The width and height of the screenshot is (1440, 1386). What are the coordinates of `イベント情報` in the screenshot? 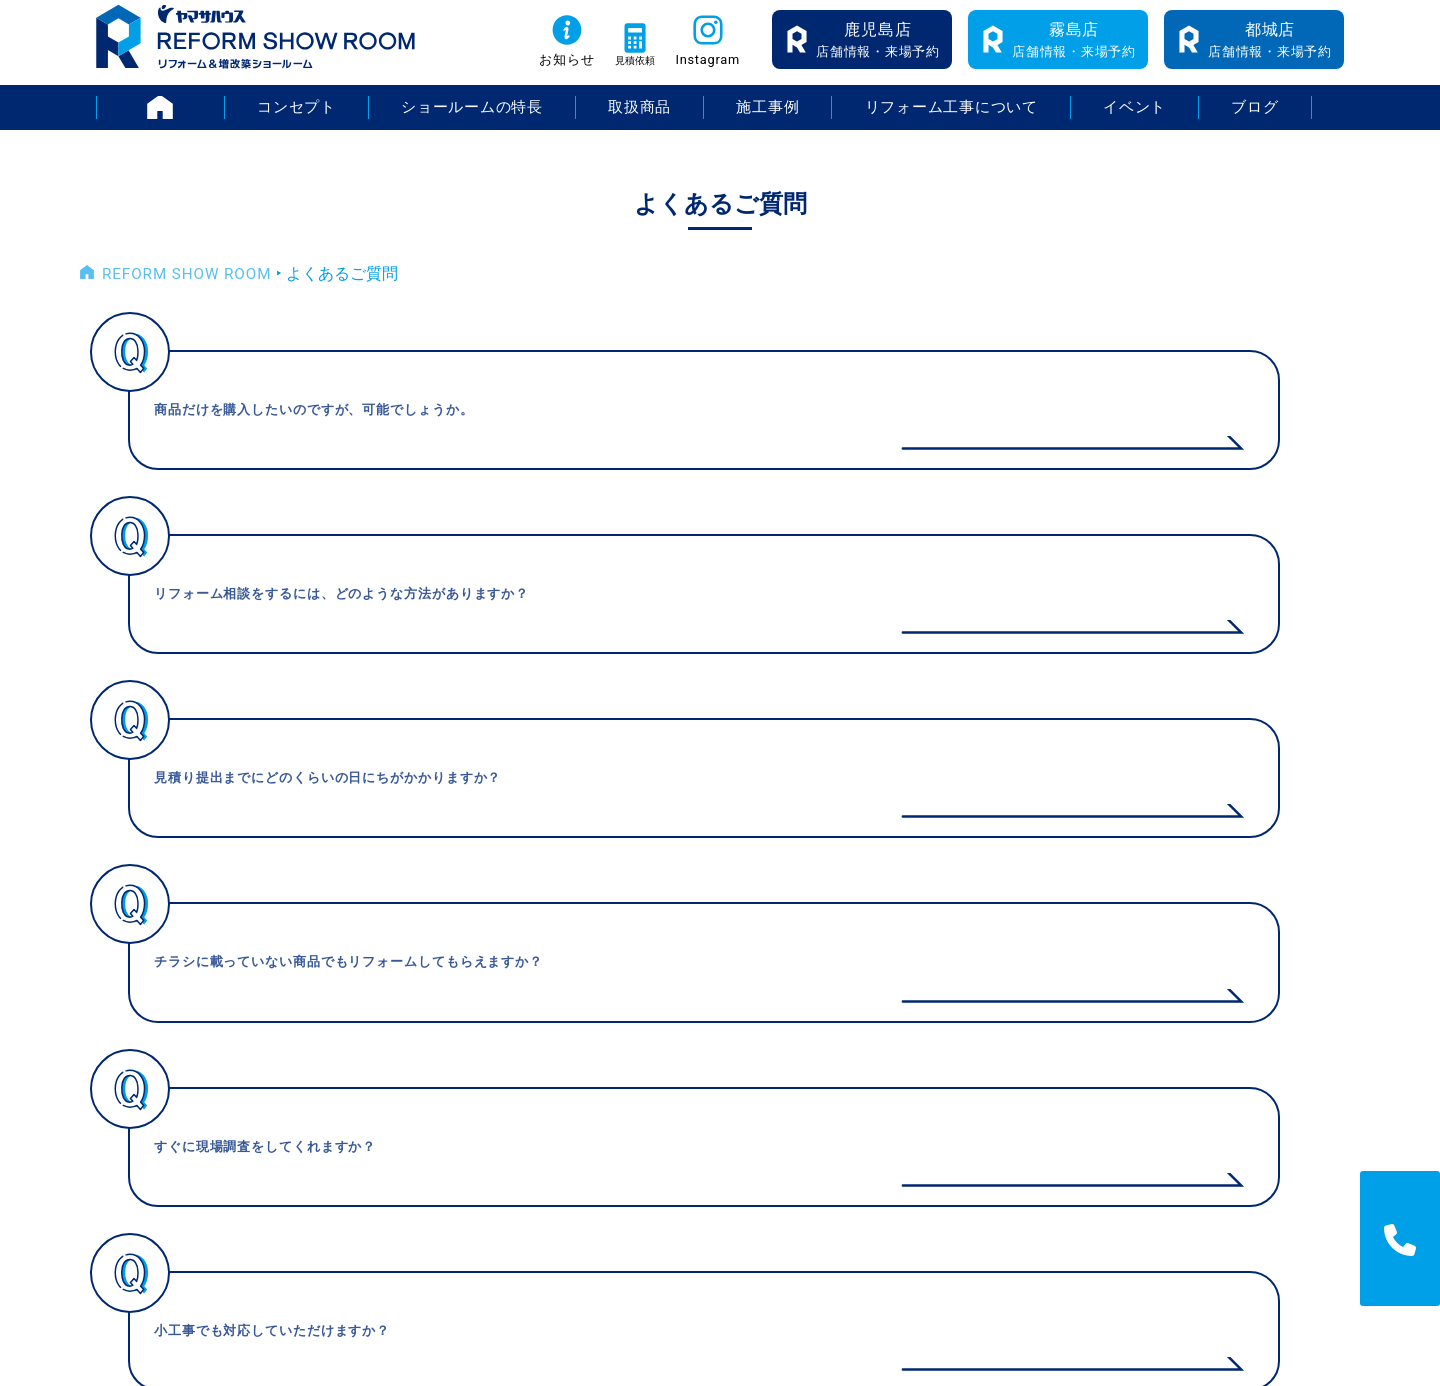 It's located at (1018, 972).